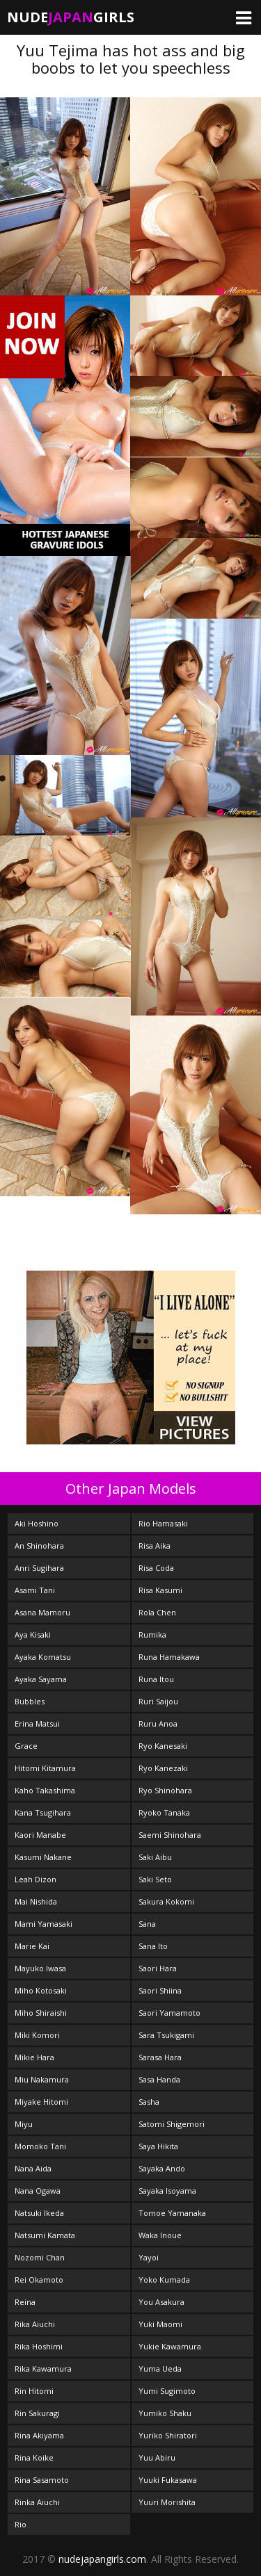 Image resolution: width=261 pixels, height=2576 pixels. Describe the element at coordinates (39, 2346) in the screenshot. I see `Rika Hoshimi` at that location.